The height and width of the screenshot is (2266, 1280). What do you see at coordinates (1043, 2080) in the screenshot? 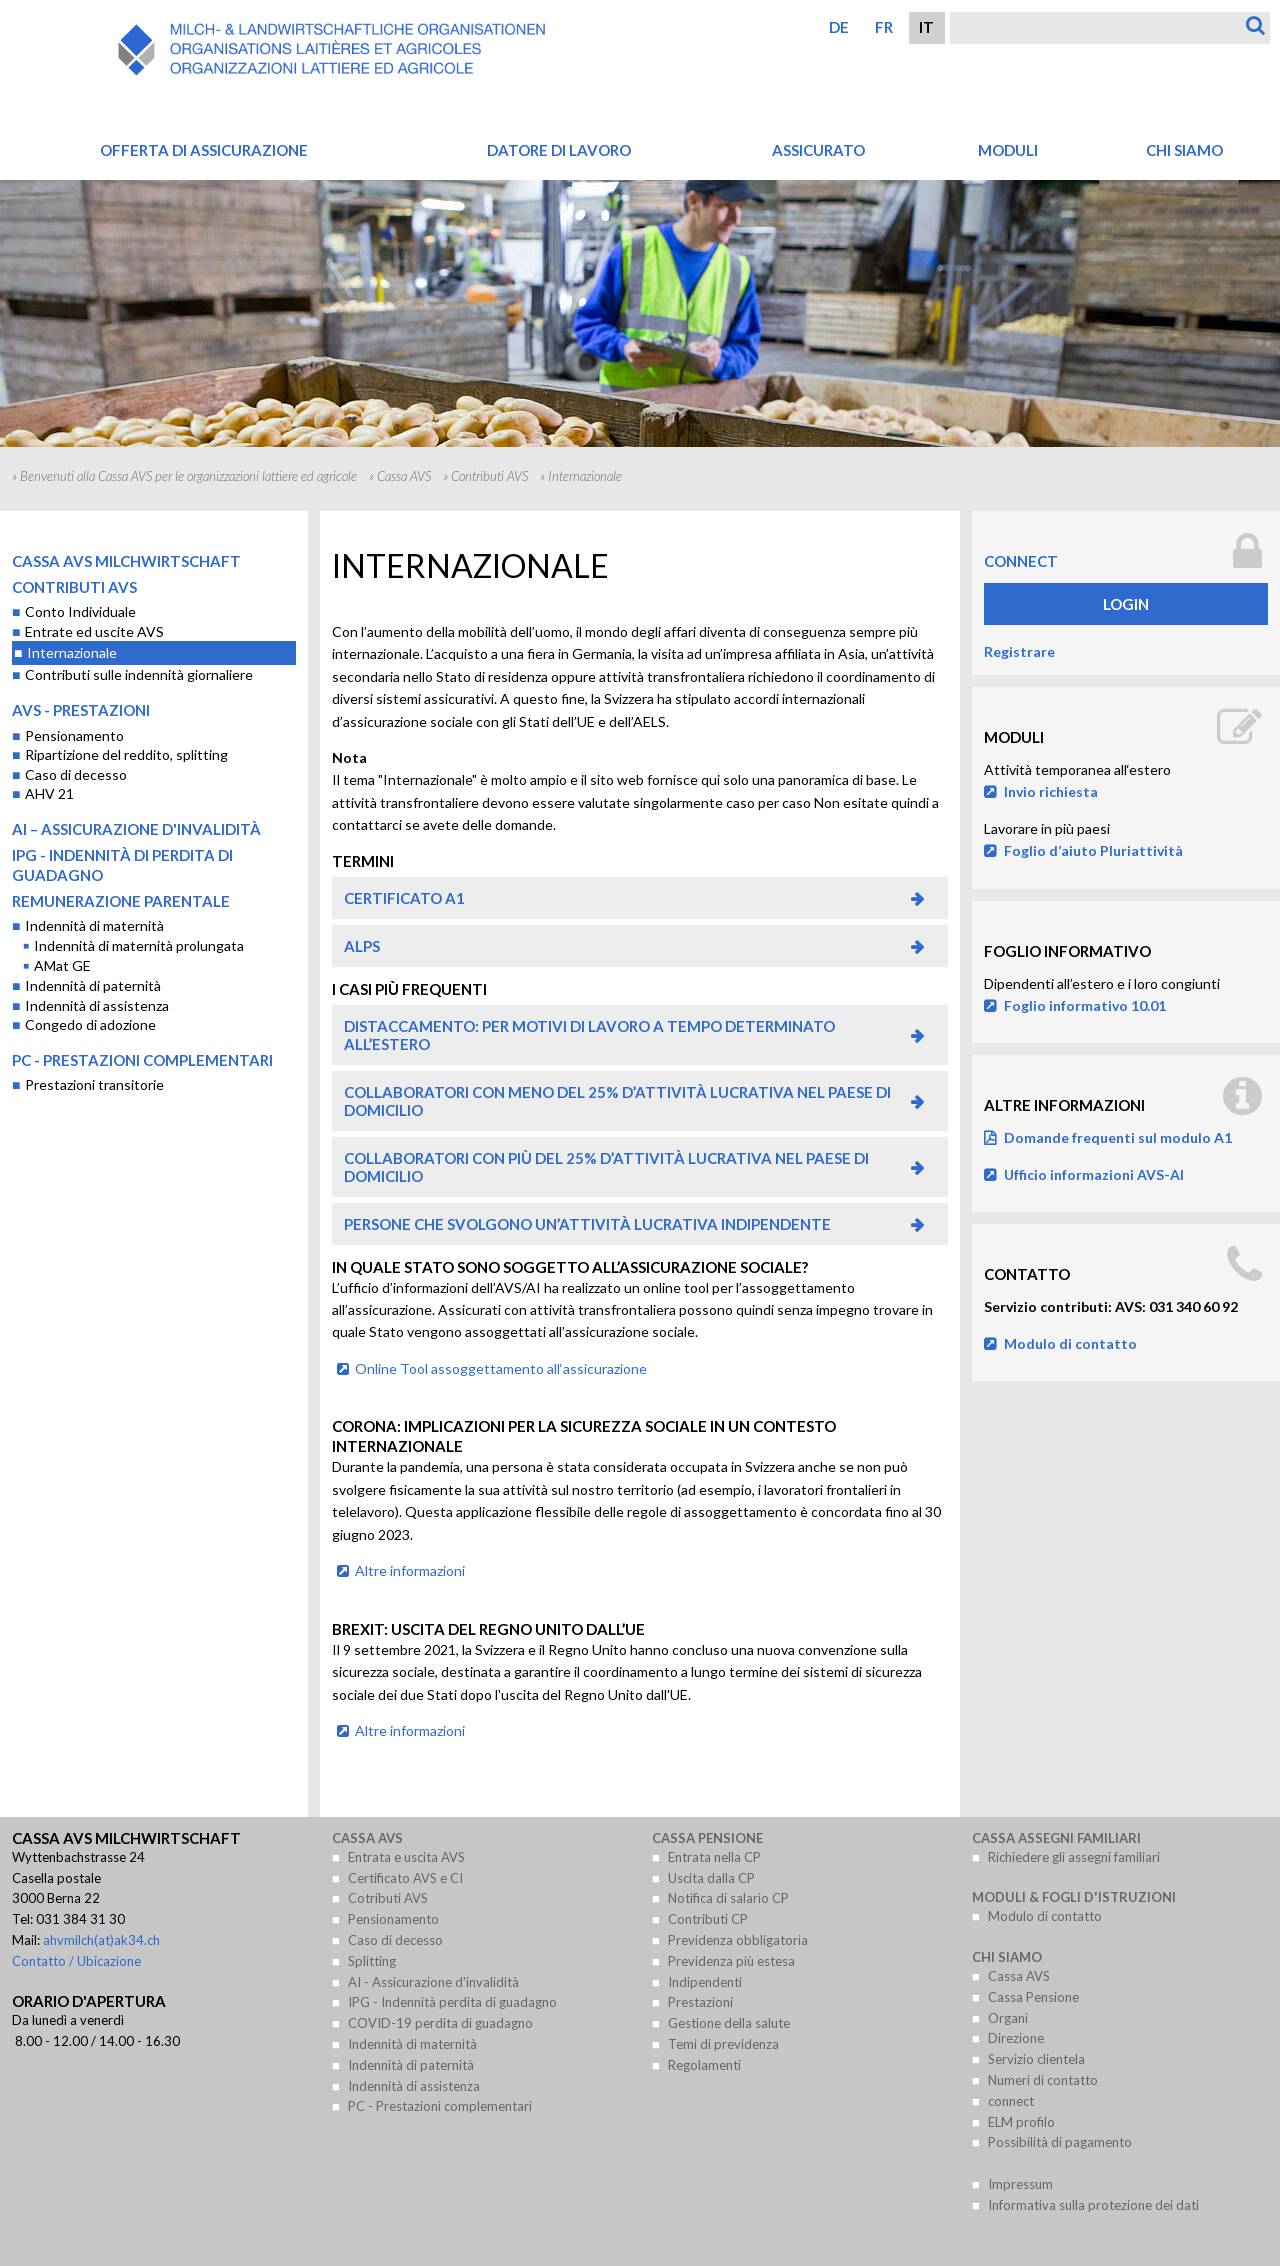
I see `Numeri di contatto` at bounding box center [1043, 2080].